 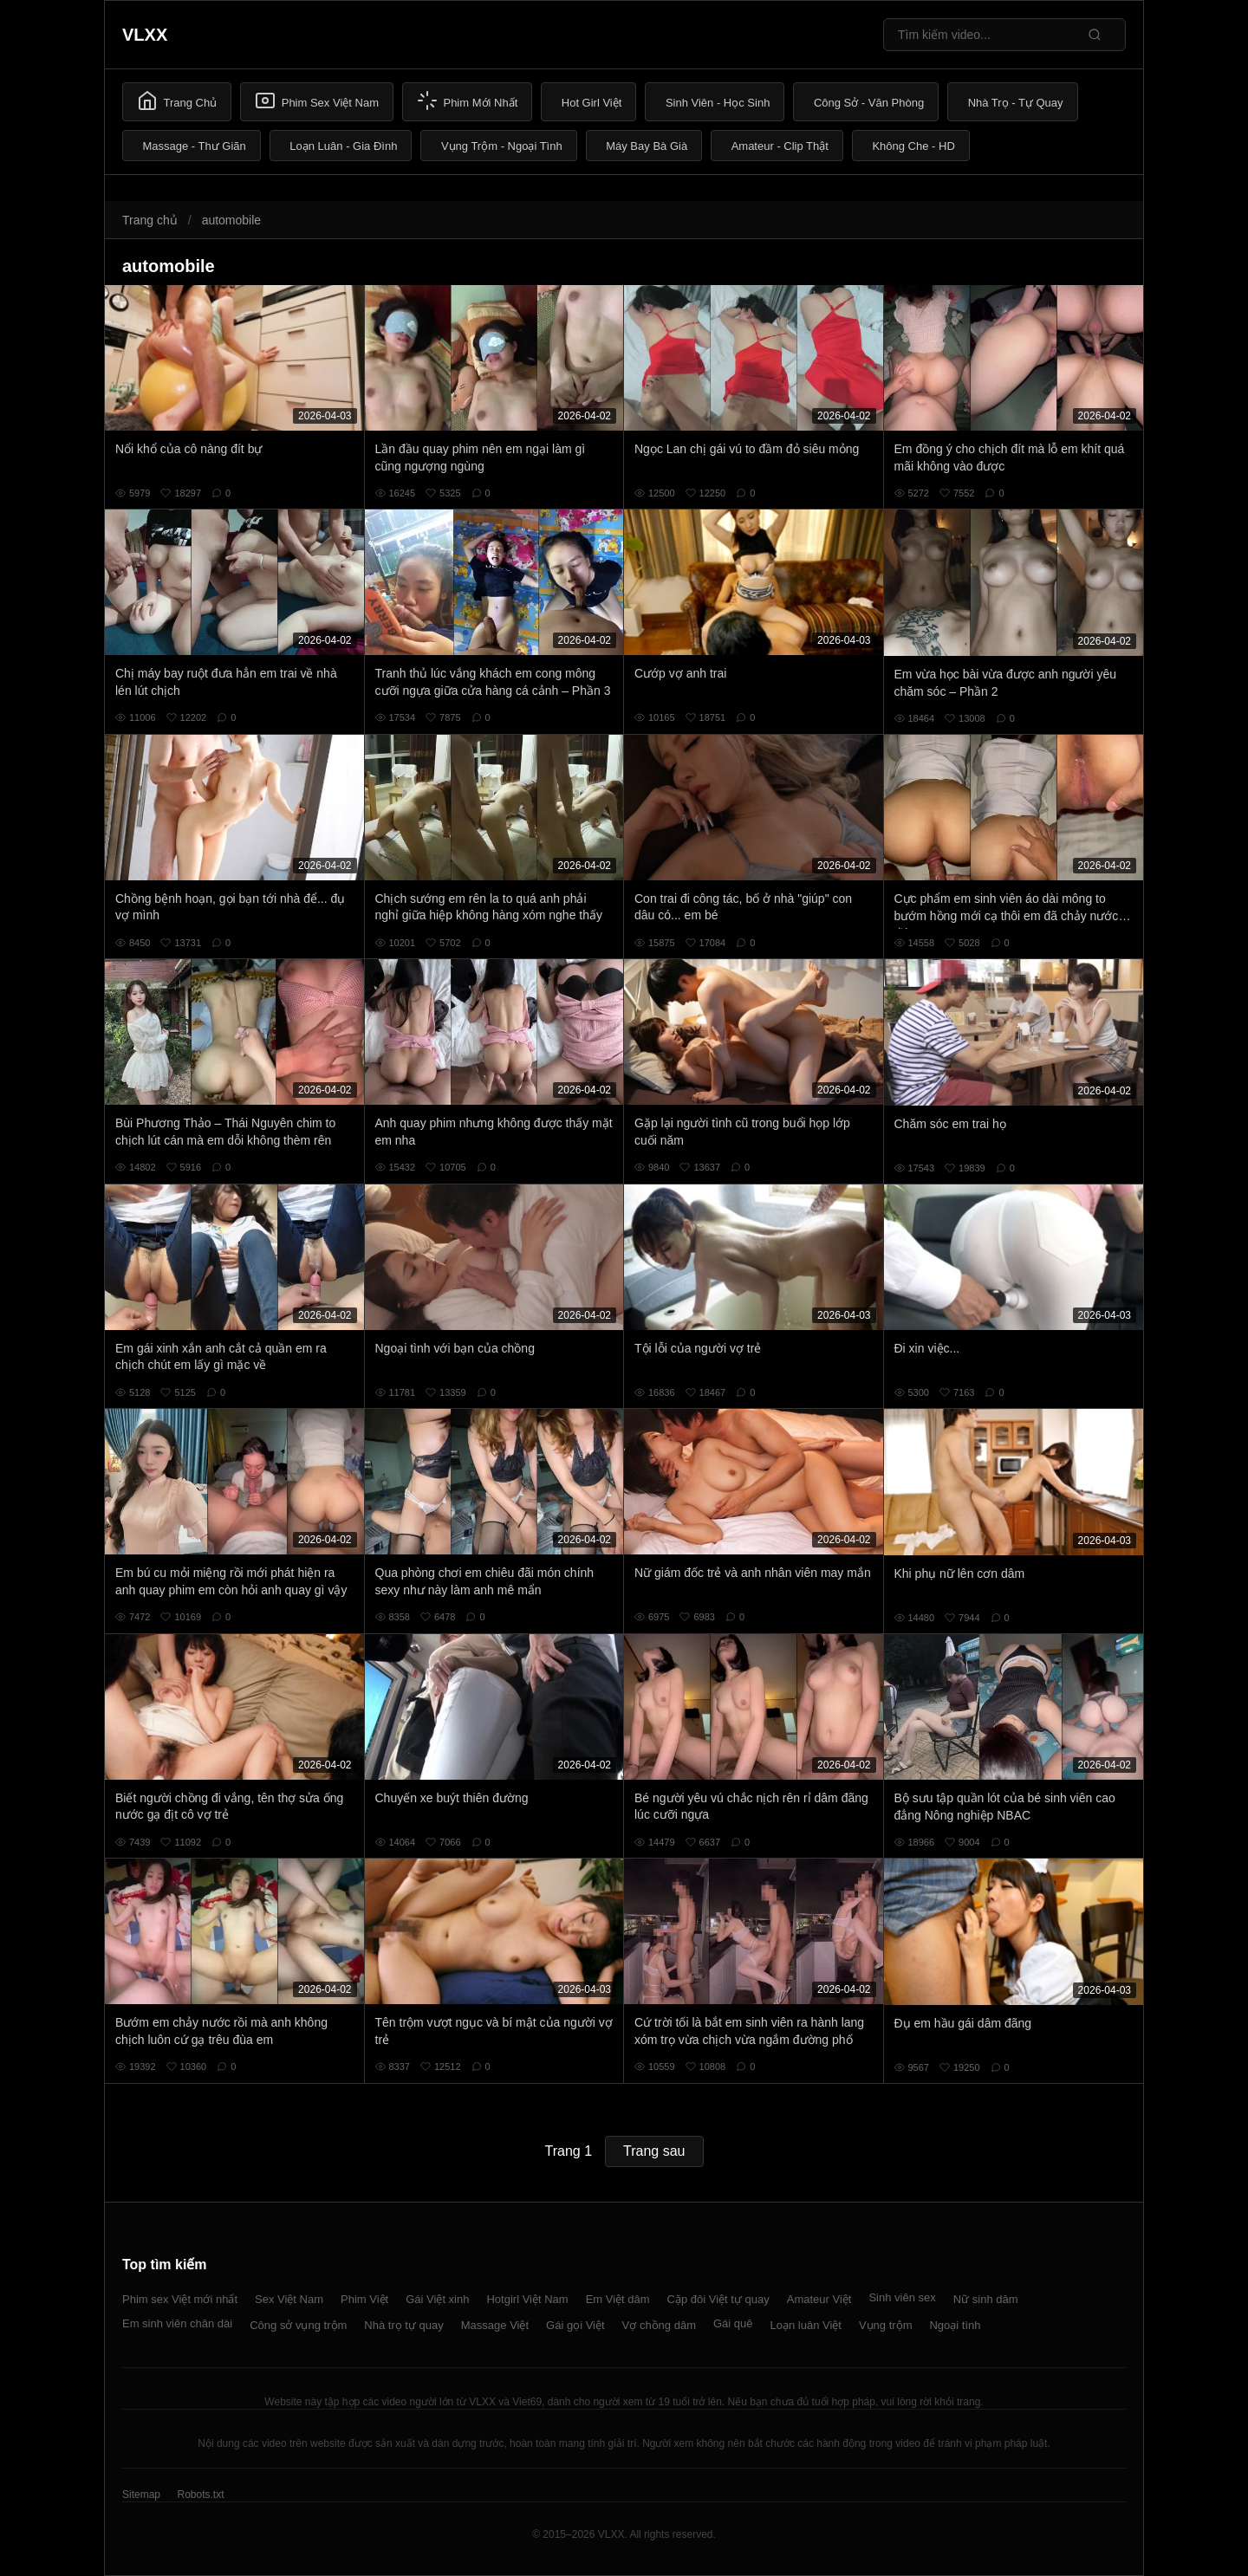 What do you see at coordinates (527, 2299) in the screenshot?
I see `Hotgirl Việt Nam` at bounding box center [527, 2299].